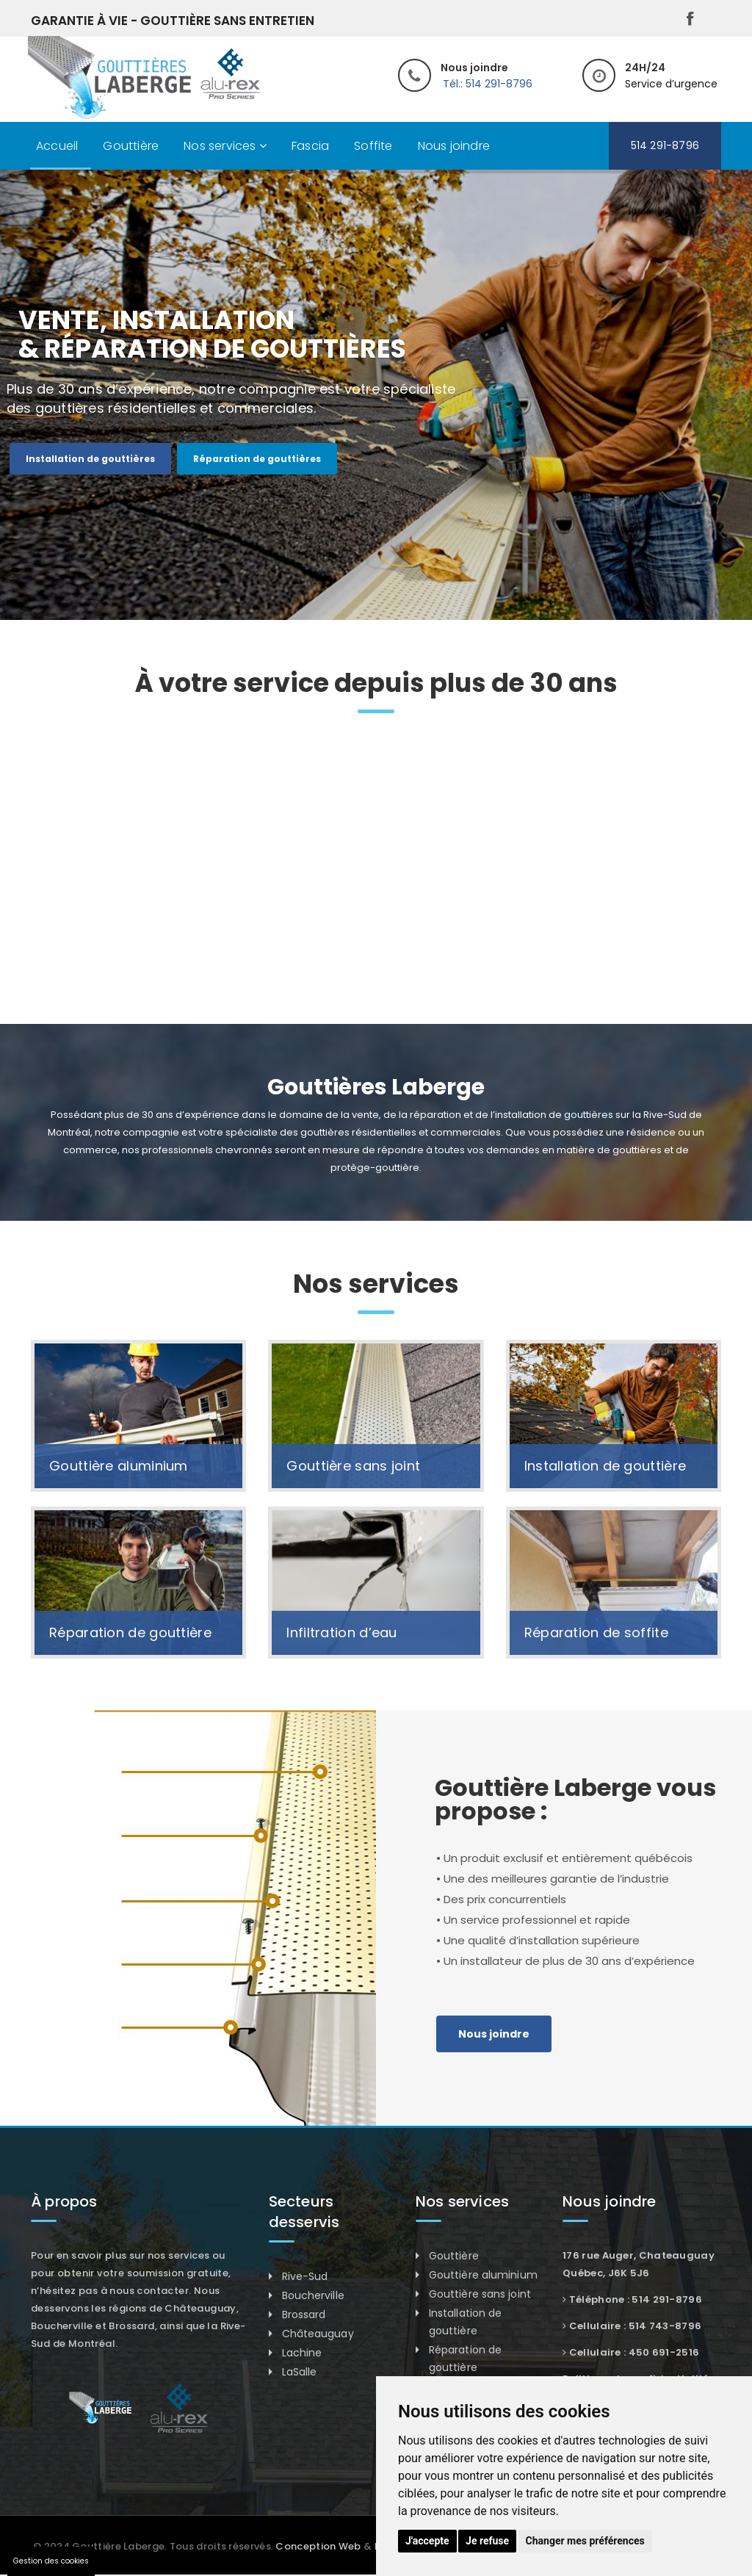 The height and width of the screenshot is (2576, 752). Describe the element at coordinates (427, 2541) in the screenshot. I see `J'accepte [button]` at that location.